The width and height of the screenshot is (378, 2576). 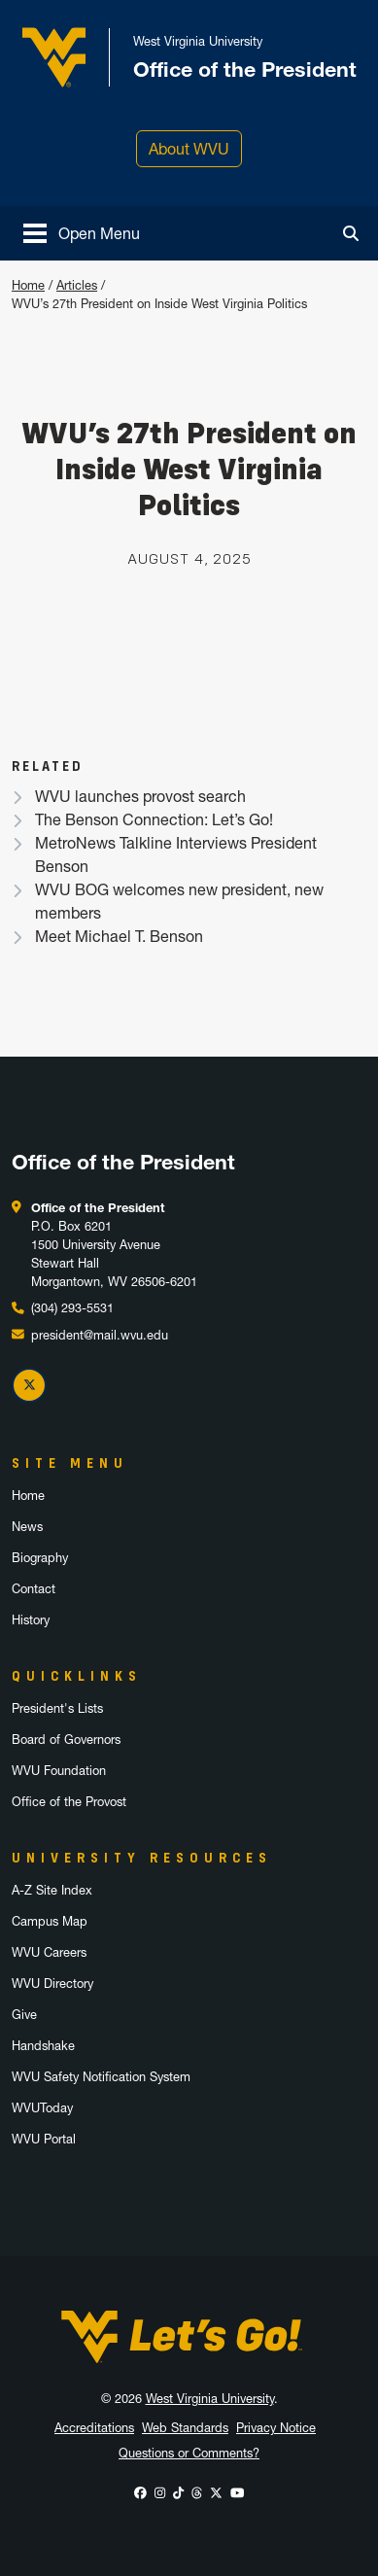 I want to click on WVU Foundation, so click(x=59, y=1770).